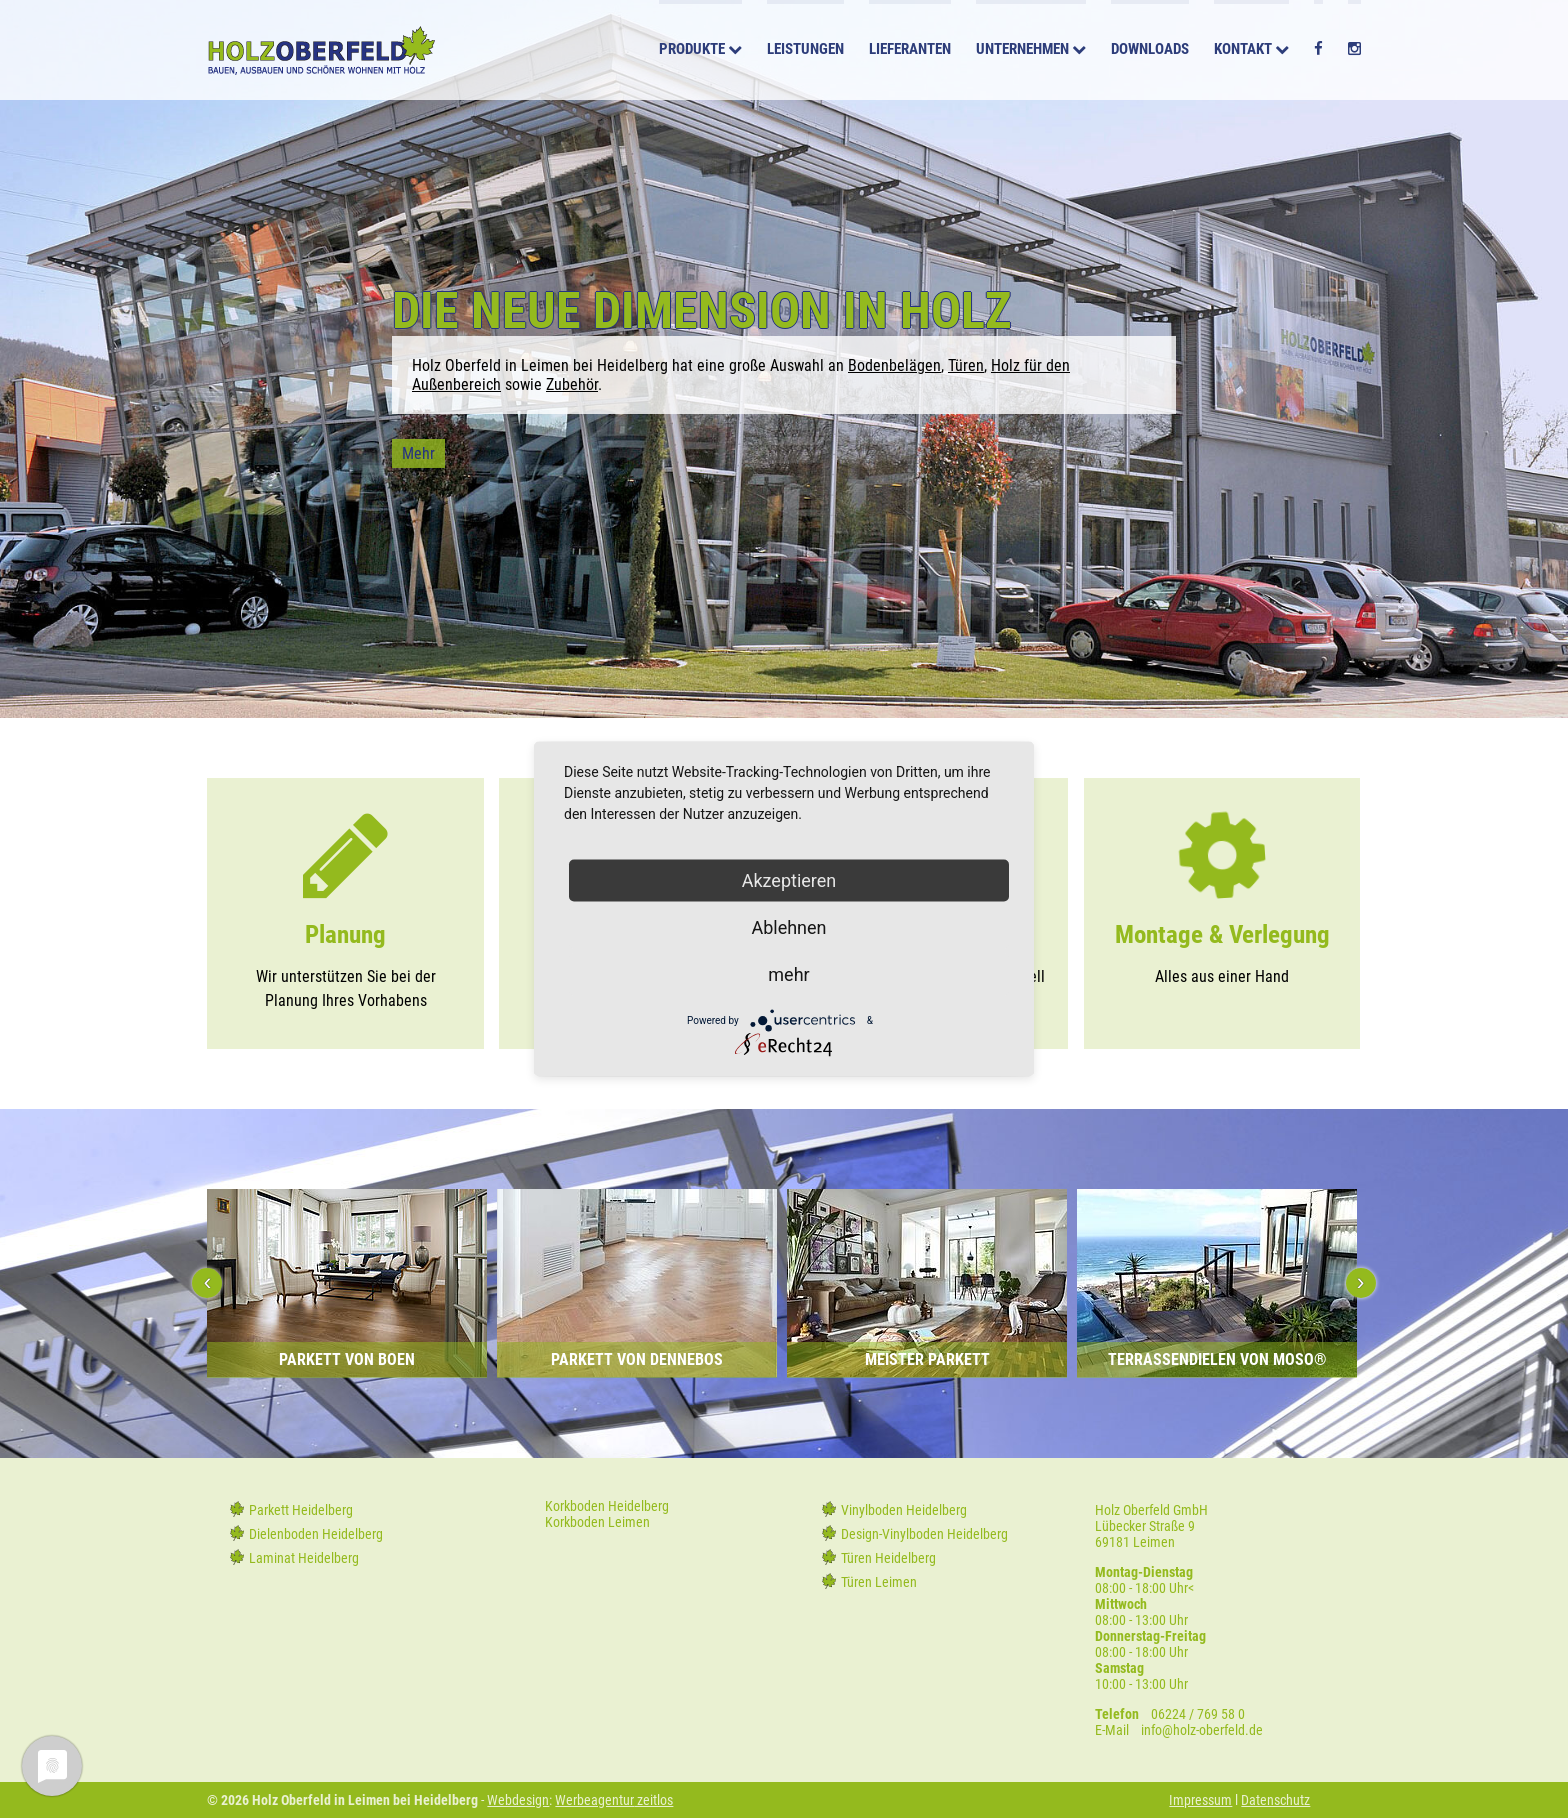 This screenshot has height=1818, width=1568. Describe the element at coordinates (788, 974) in the screenshot. I see `mehr` at that location.